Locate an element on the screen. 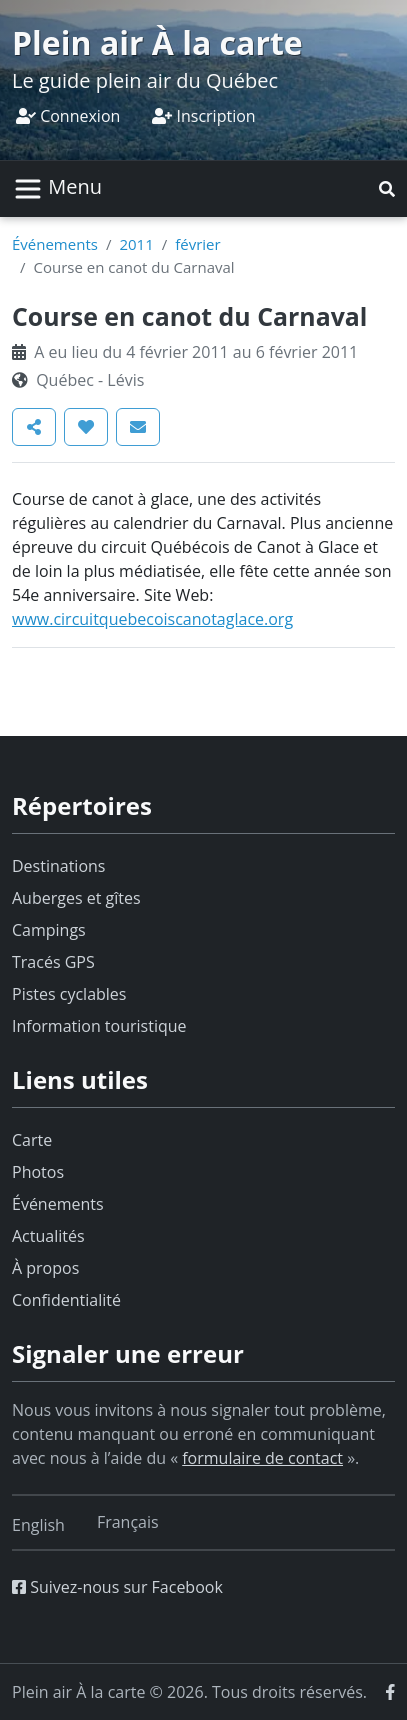  Information touristique is located at coordinates (99, 1026).